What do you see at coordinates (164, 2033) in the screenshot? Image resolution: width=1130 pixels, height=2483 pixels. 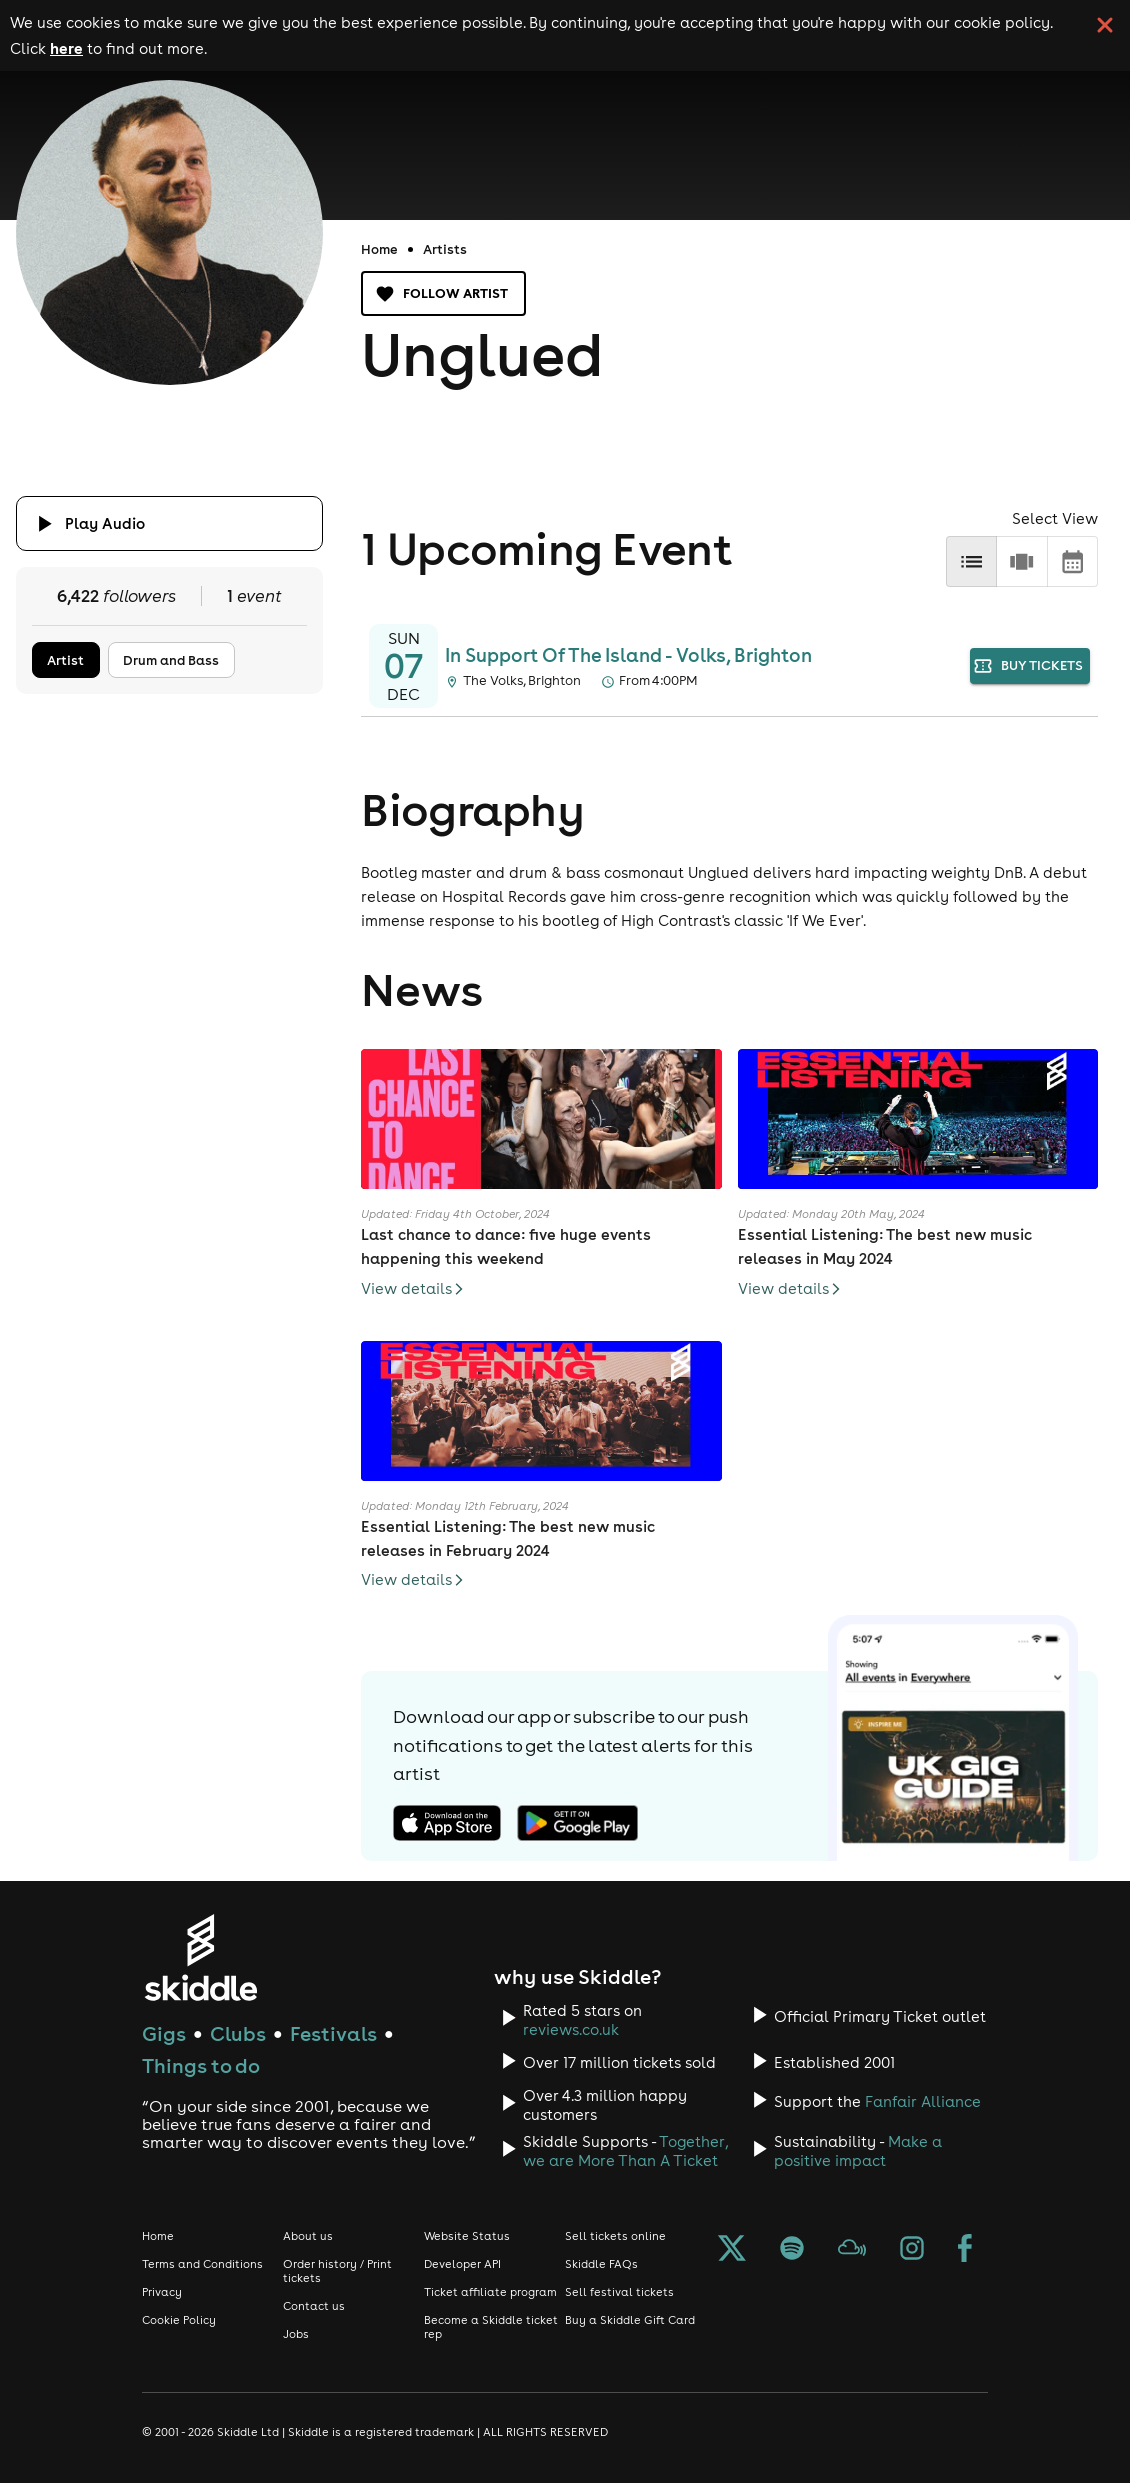 I see `Gigs` at bounding box center [164, 2033].